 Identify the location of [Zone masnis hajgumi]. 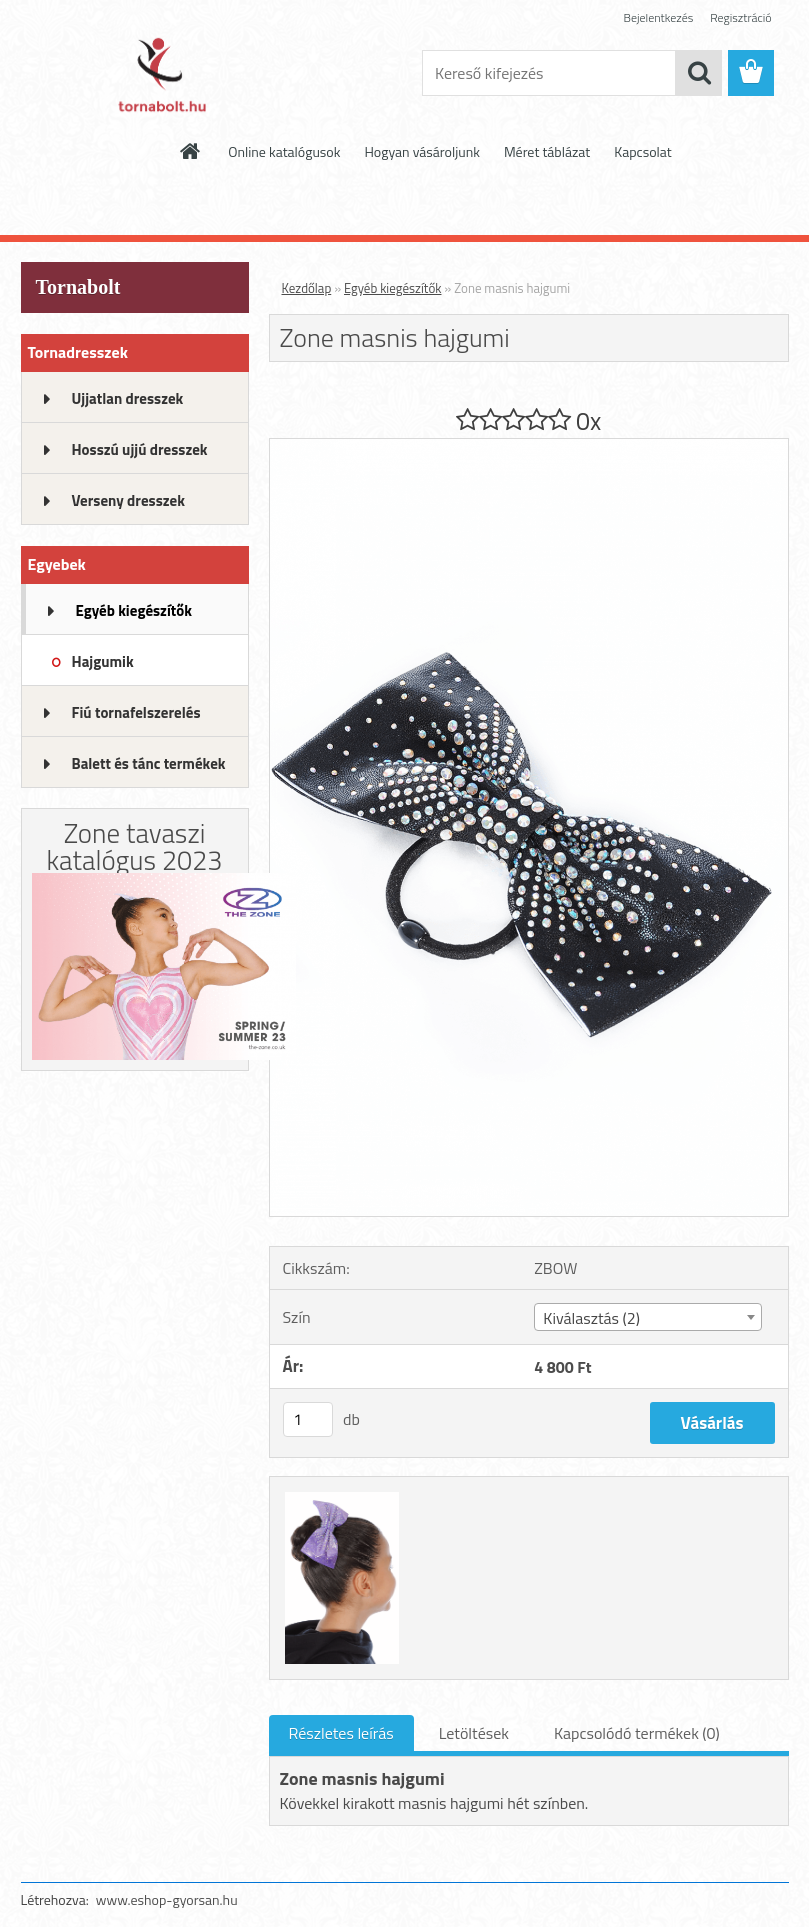
(529, 447).